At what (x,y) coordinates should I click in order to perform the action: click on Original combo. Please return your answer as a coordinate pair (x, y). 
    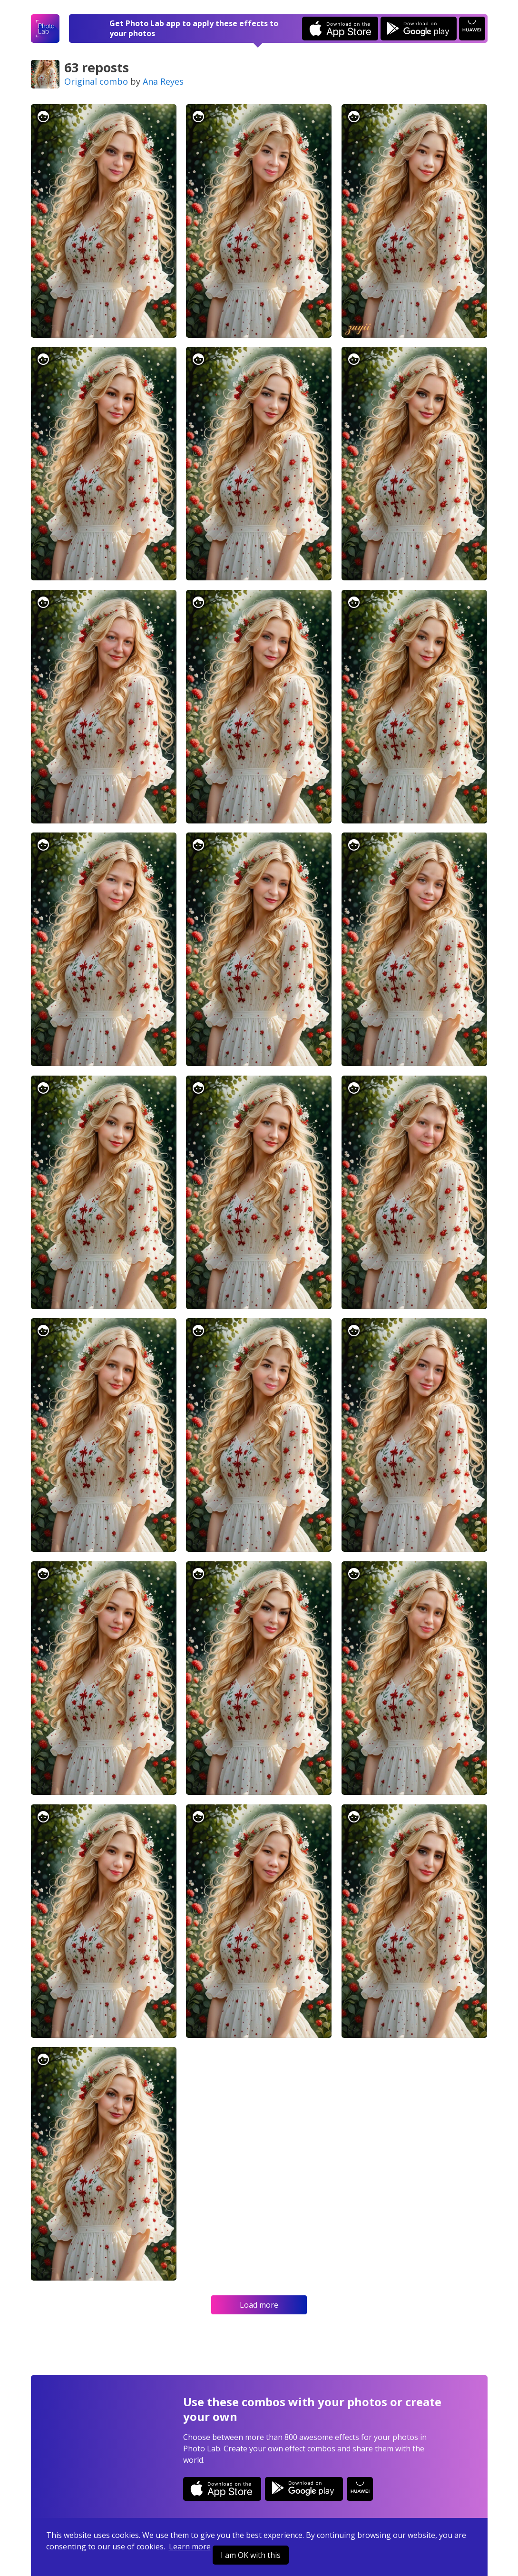
    Looking at the image, I should click on (96, 81).